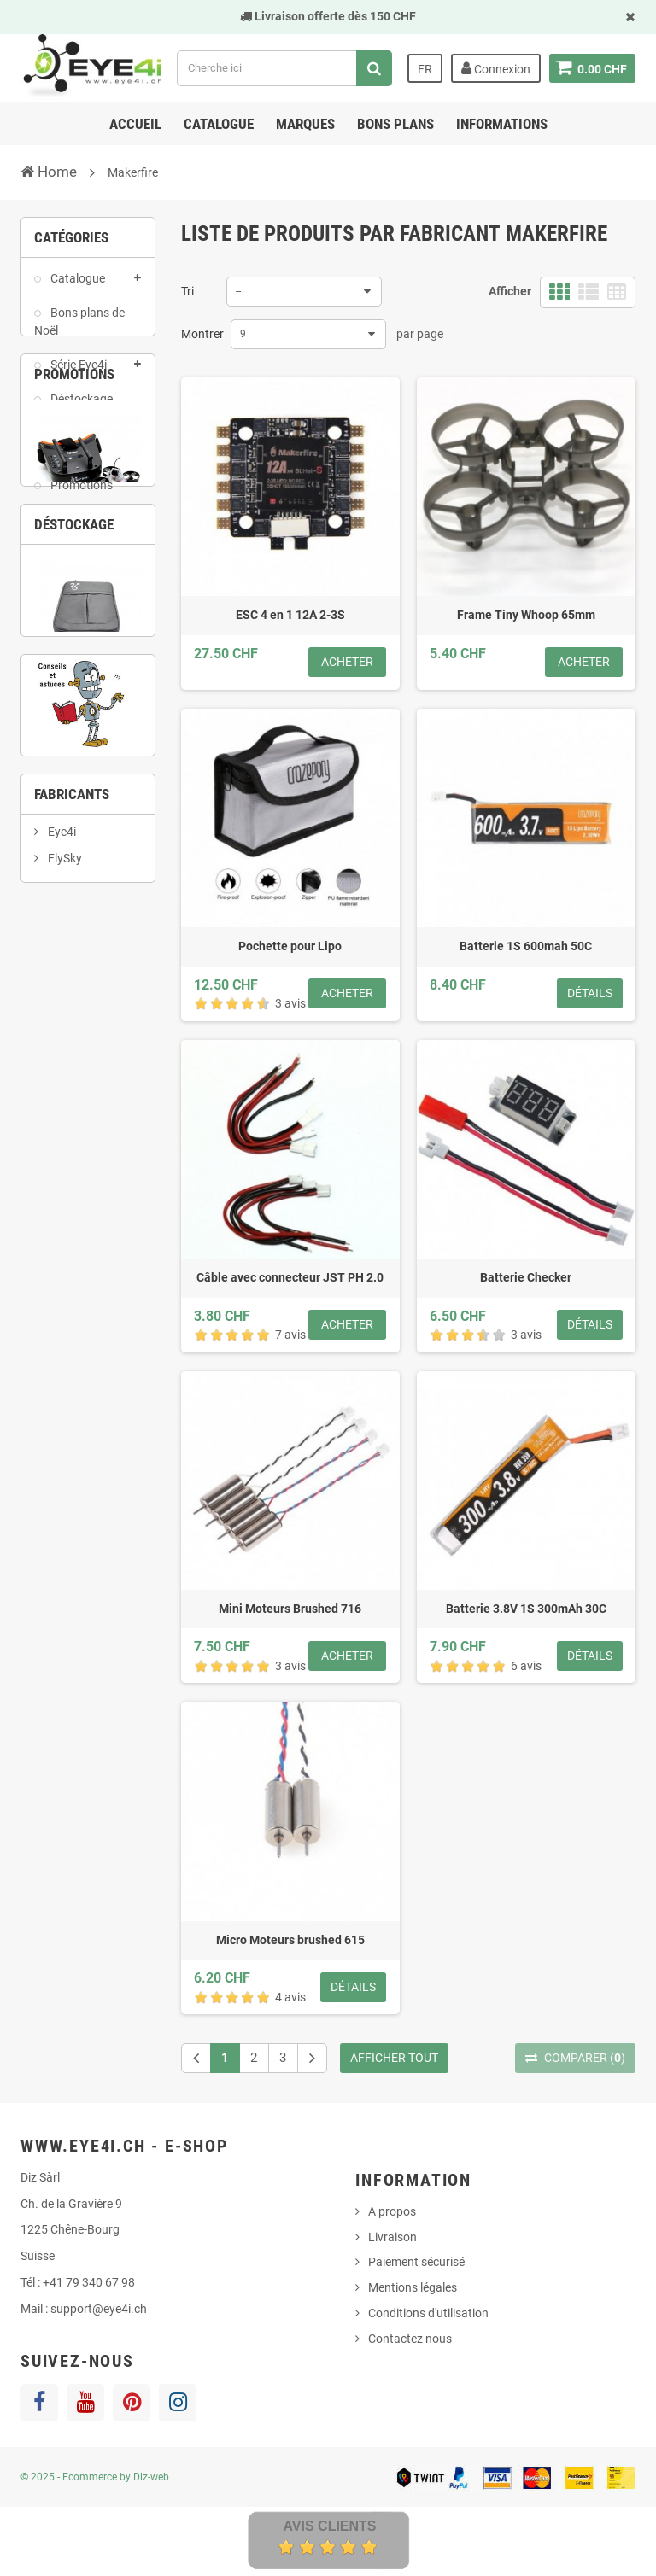  What do you see at coordinates (80, 406) in the screenshot?
I see `Déstockage` at bounding box center [80, 406].